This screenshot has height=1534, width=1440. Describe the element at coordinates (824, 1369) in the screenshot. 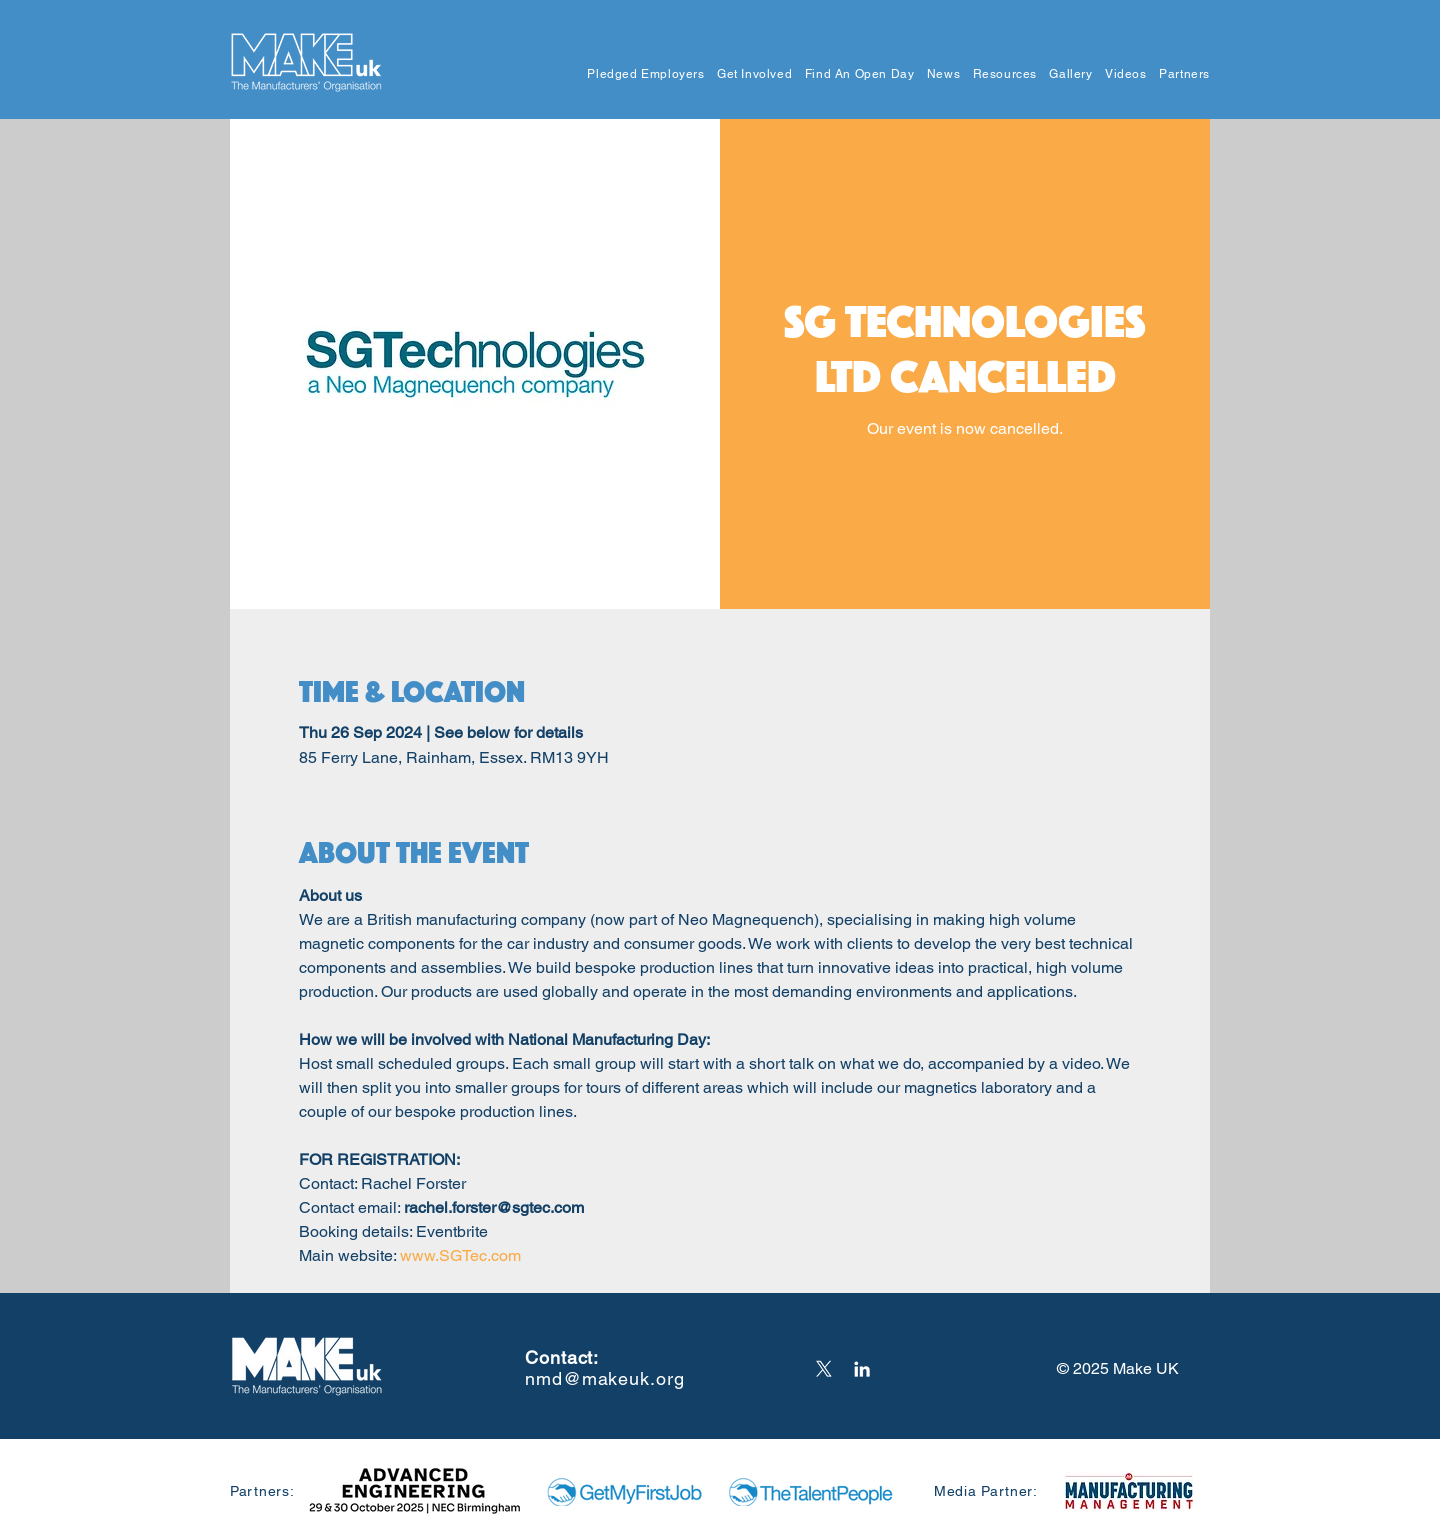

I see `[X]` at that location.